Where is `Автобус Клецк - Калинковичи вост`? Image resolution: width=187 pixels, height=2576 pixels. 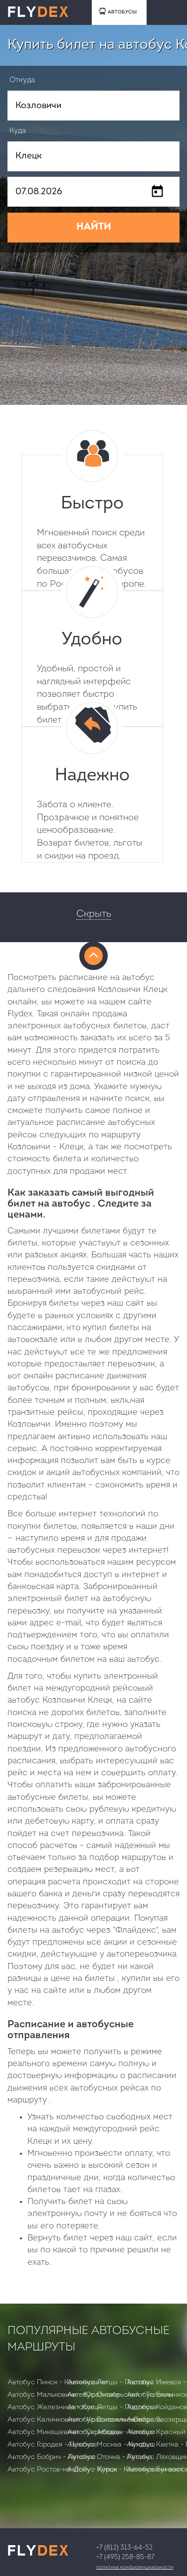
Автобус Клецк - Калинковичи вост is located at coordinates (125, 2469).